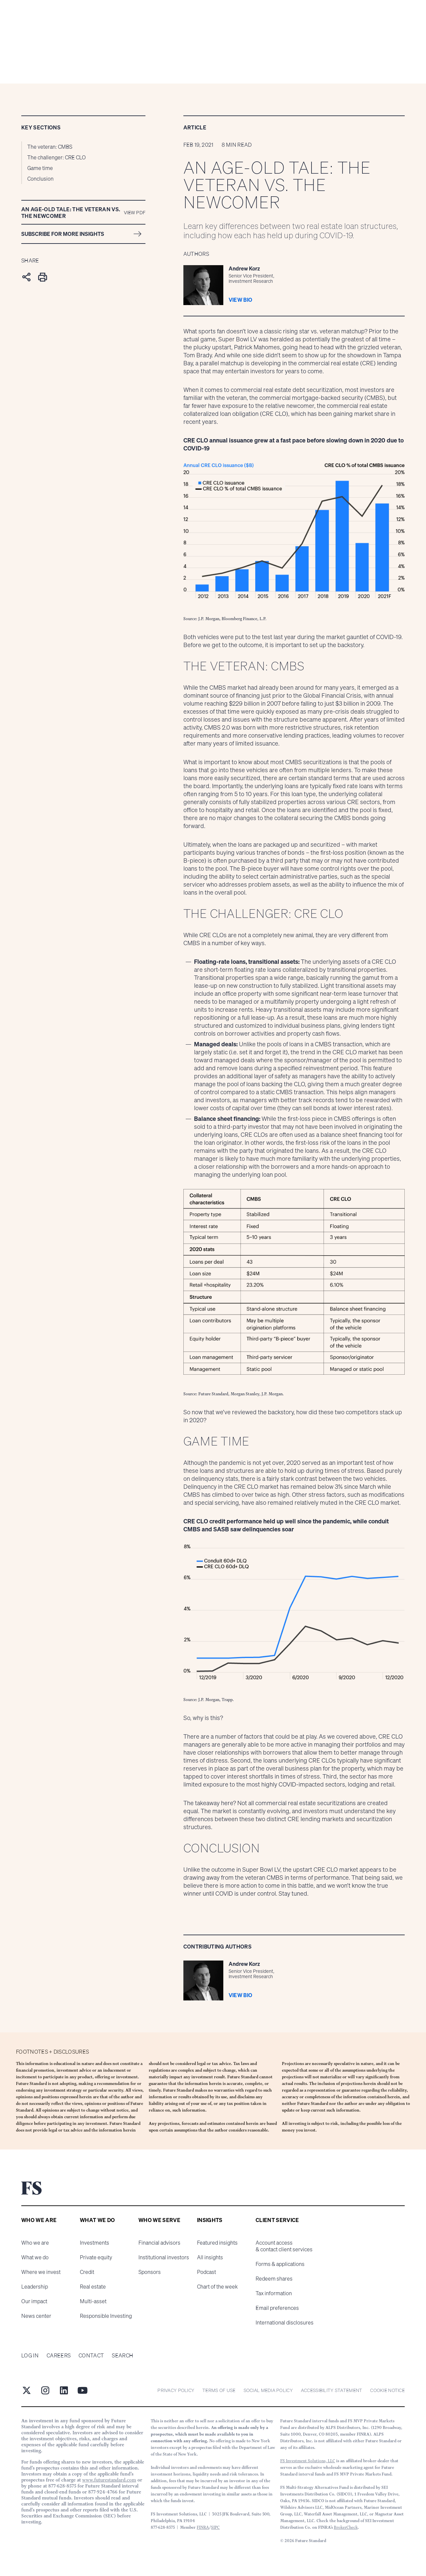 The height and width of the screenshot is (2576, 426). What do you see at coordinates (163, 2257) in the screenshot?
I see `Institutional investors` at bounding box center [163, 2257].